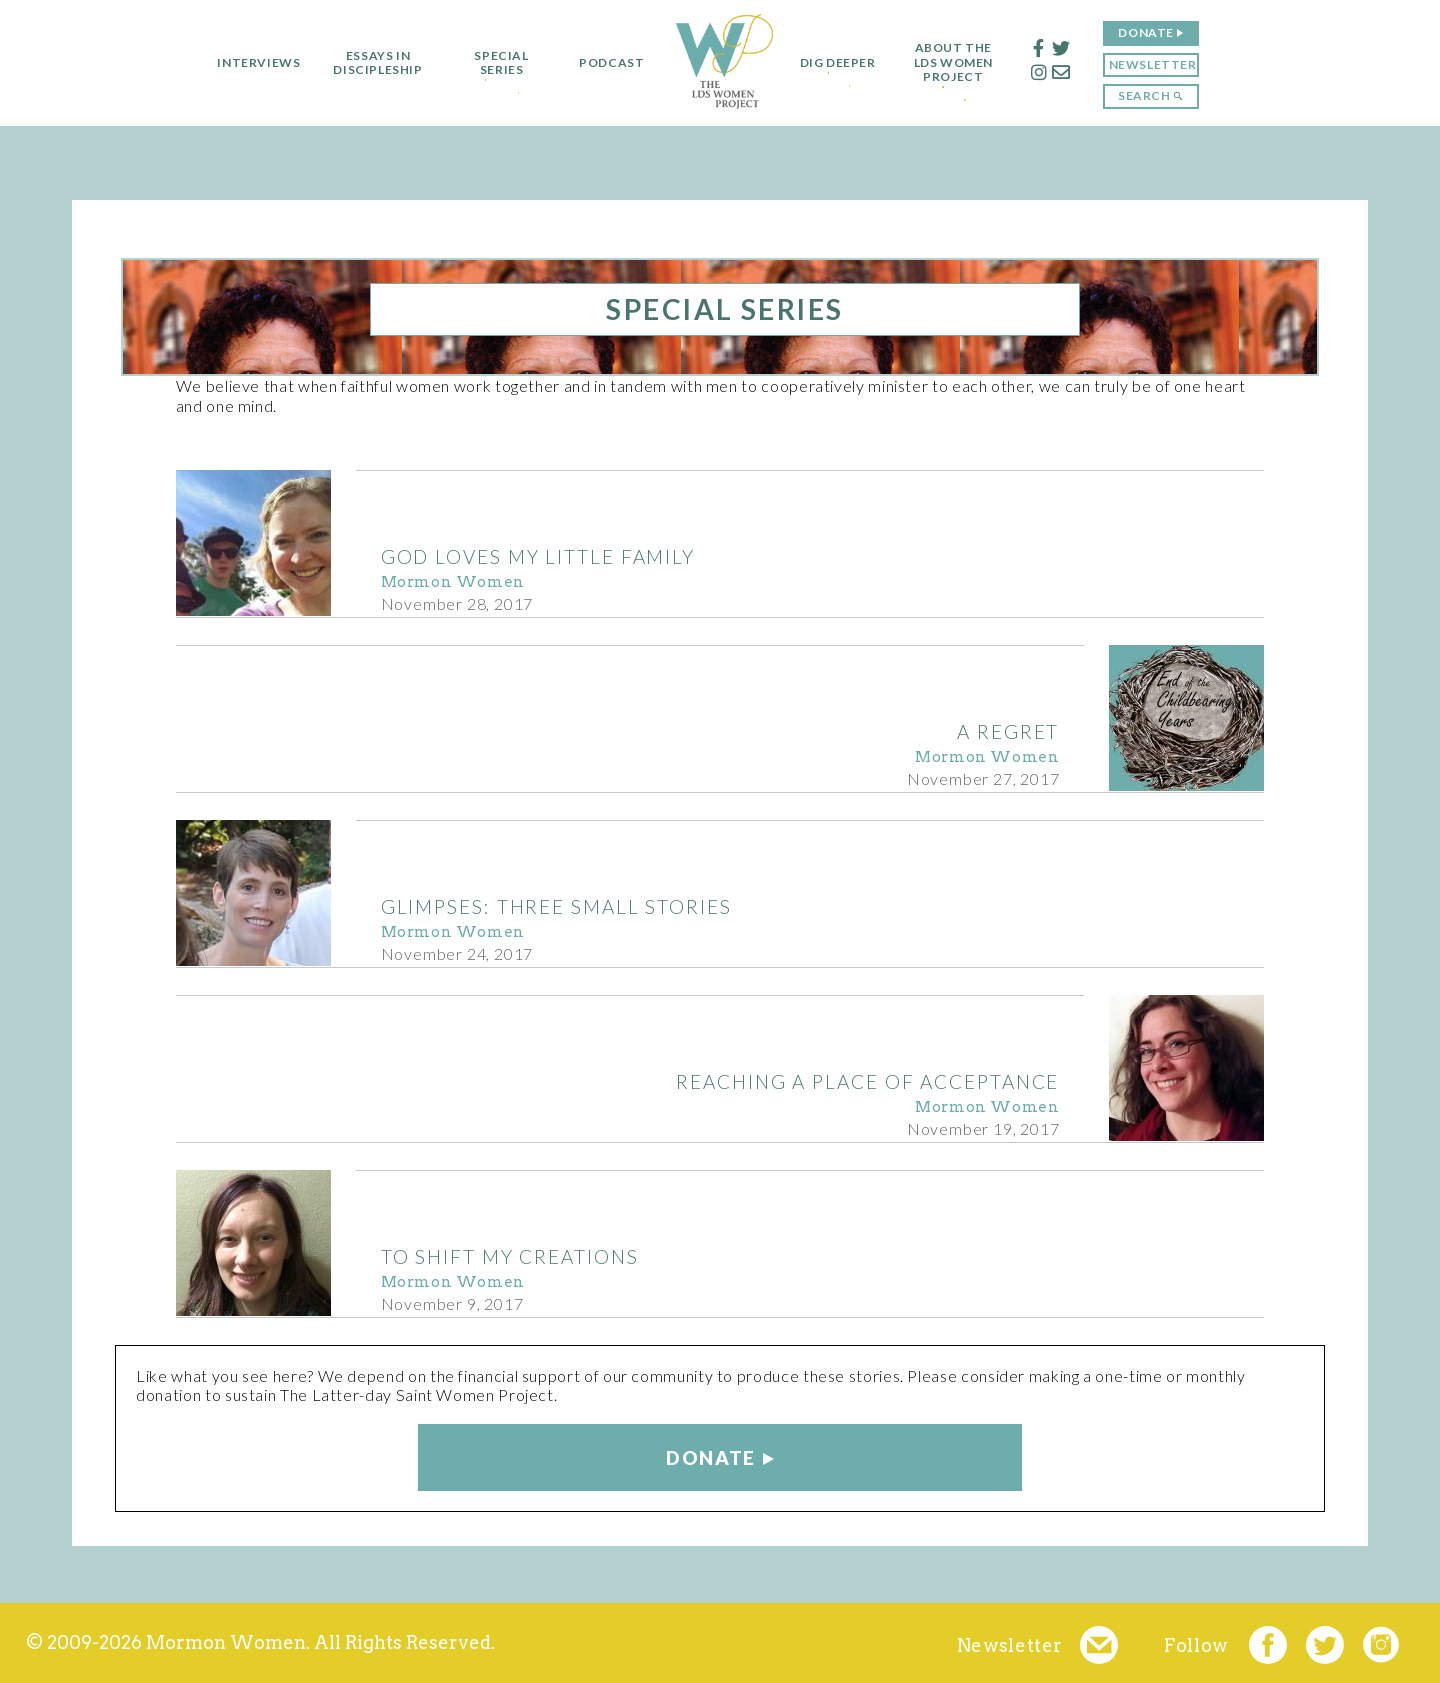 The height and width of the screenshot is (1683, 1440). I want to click on Donate, so click(1154, 32).